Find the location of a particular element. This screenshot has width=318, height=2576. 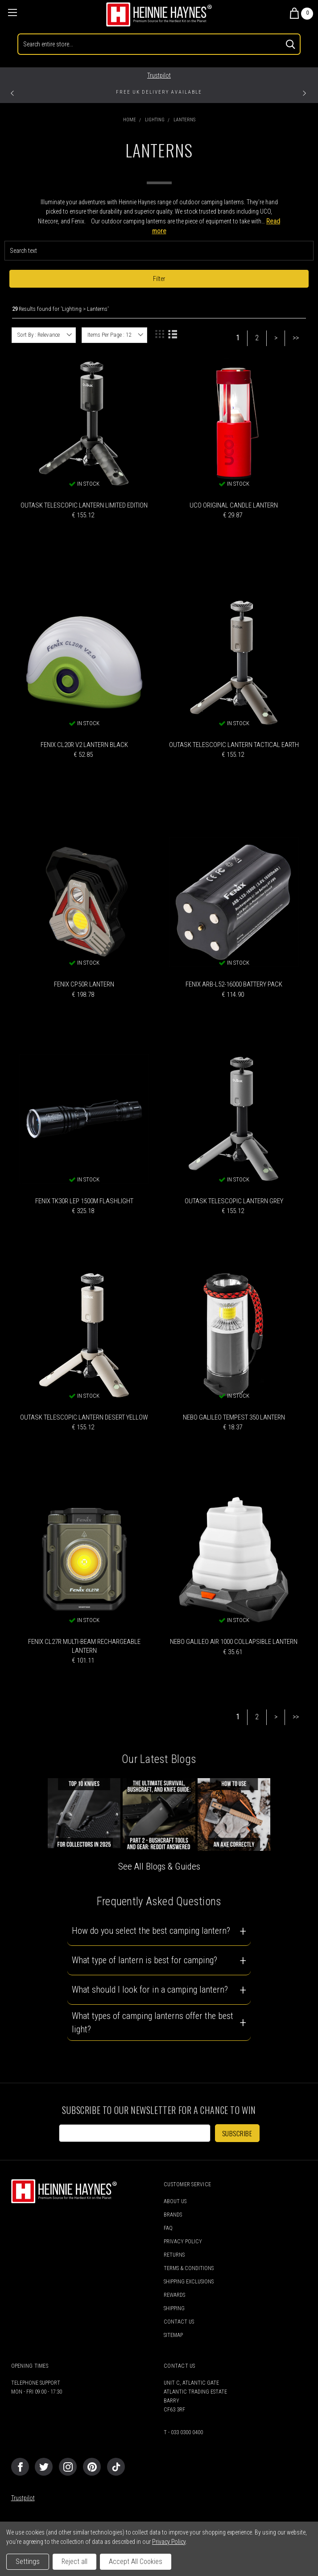

Outask Telescopic Lantern Grey is located at coordinates (234, 1201).